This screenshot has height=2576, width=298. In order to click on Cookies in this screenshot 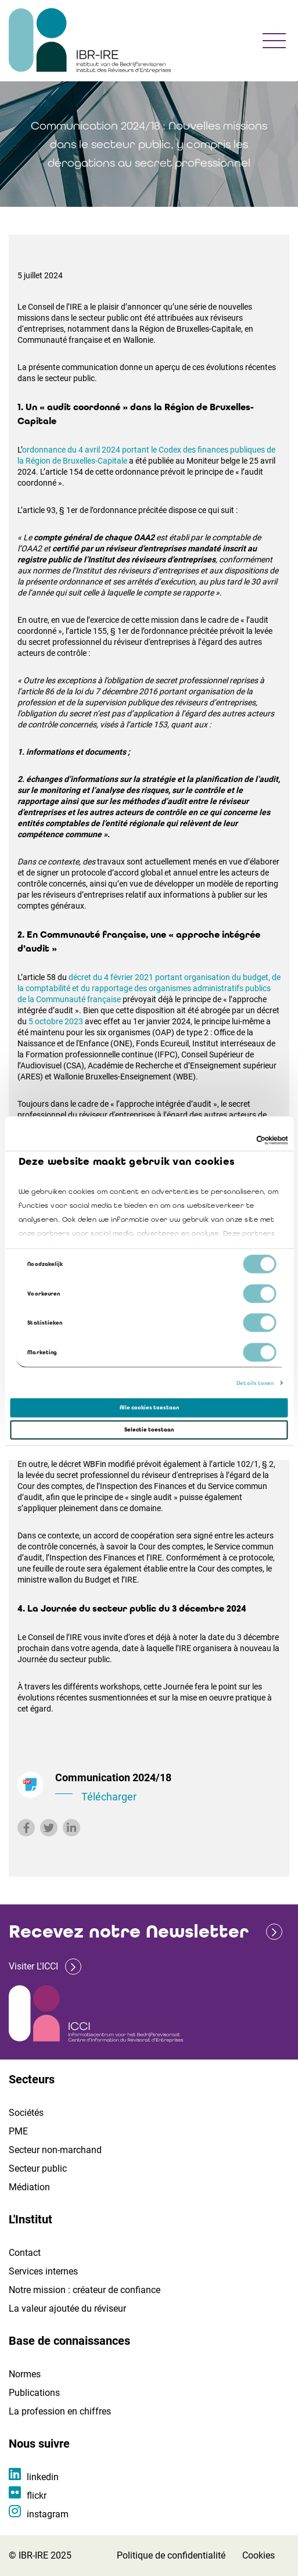, I will do `click(258, 2555)`.